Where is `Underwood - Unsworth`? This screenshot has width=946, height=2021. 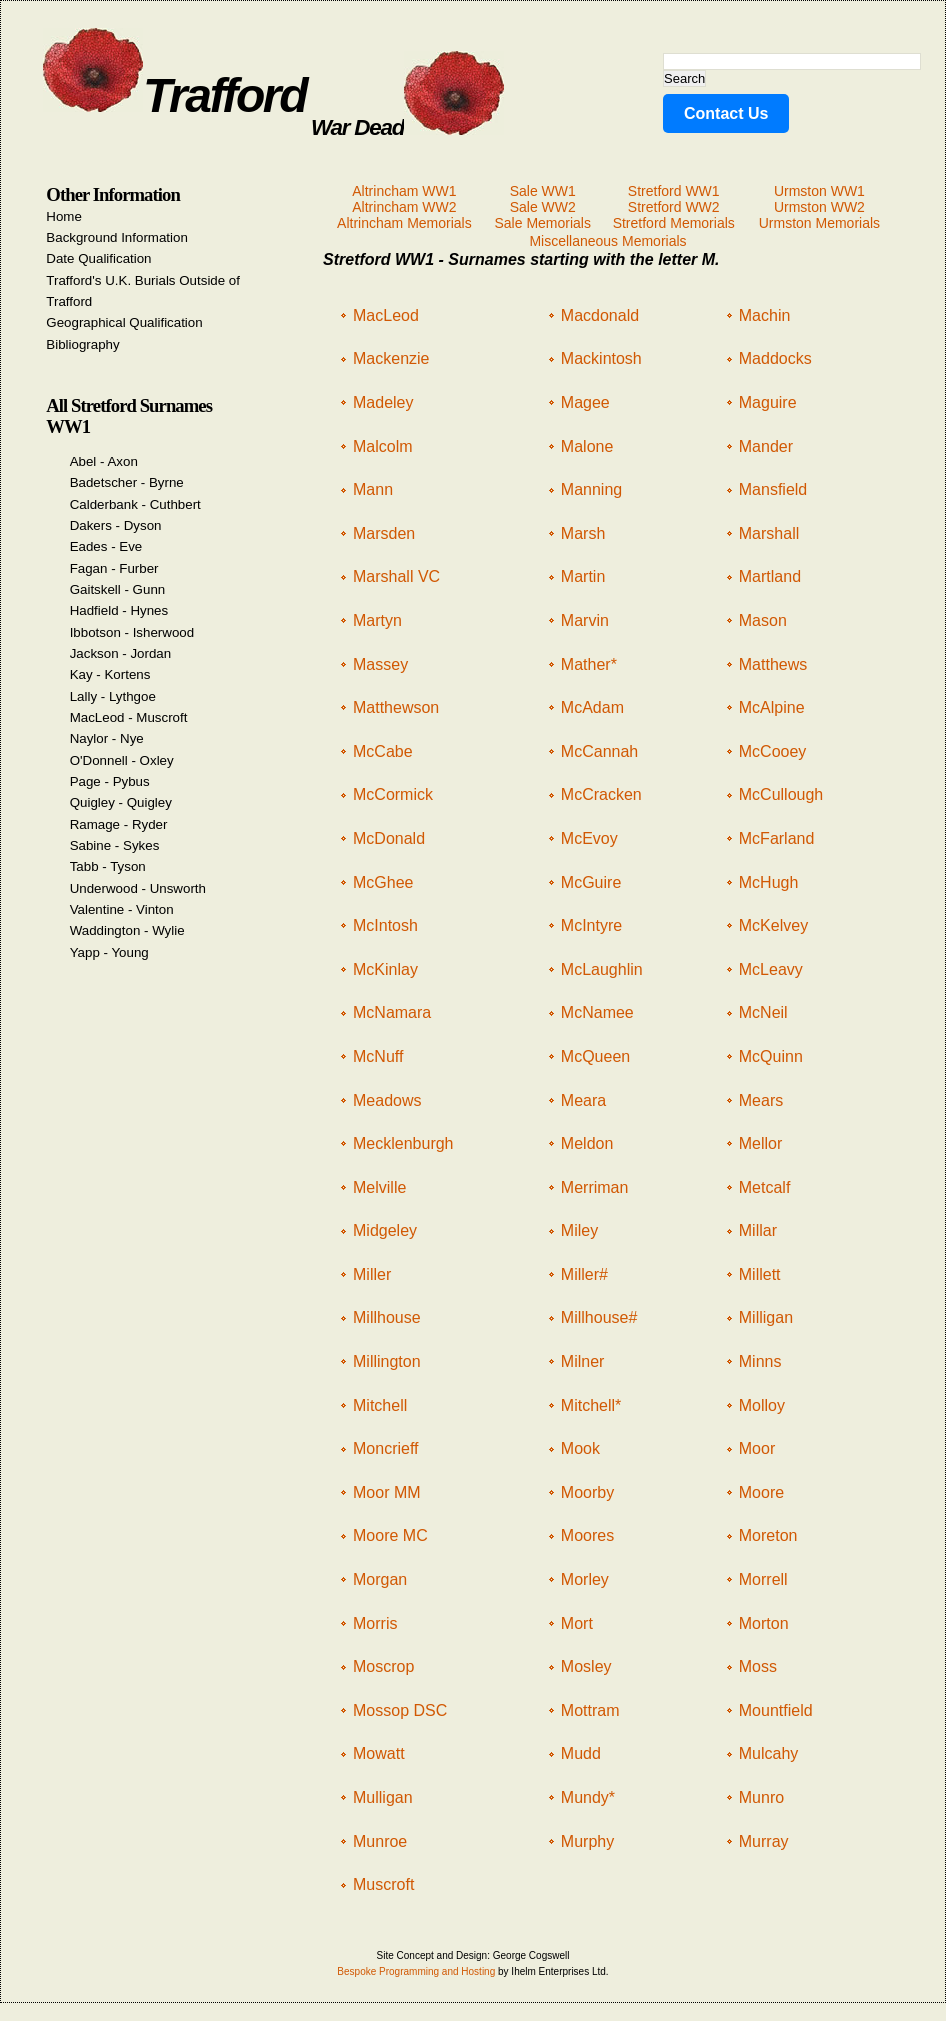 Underwood - Unsworth is located at coordinates (138, 888).